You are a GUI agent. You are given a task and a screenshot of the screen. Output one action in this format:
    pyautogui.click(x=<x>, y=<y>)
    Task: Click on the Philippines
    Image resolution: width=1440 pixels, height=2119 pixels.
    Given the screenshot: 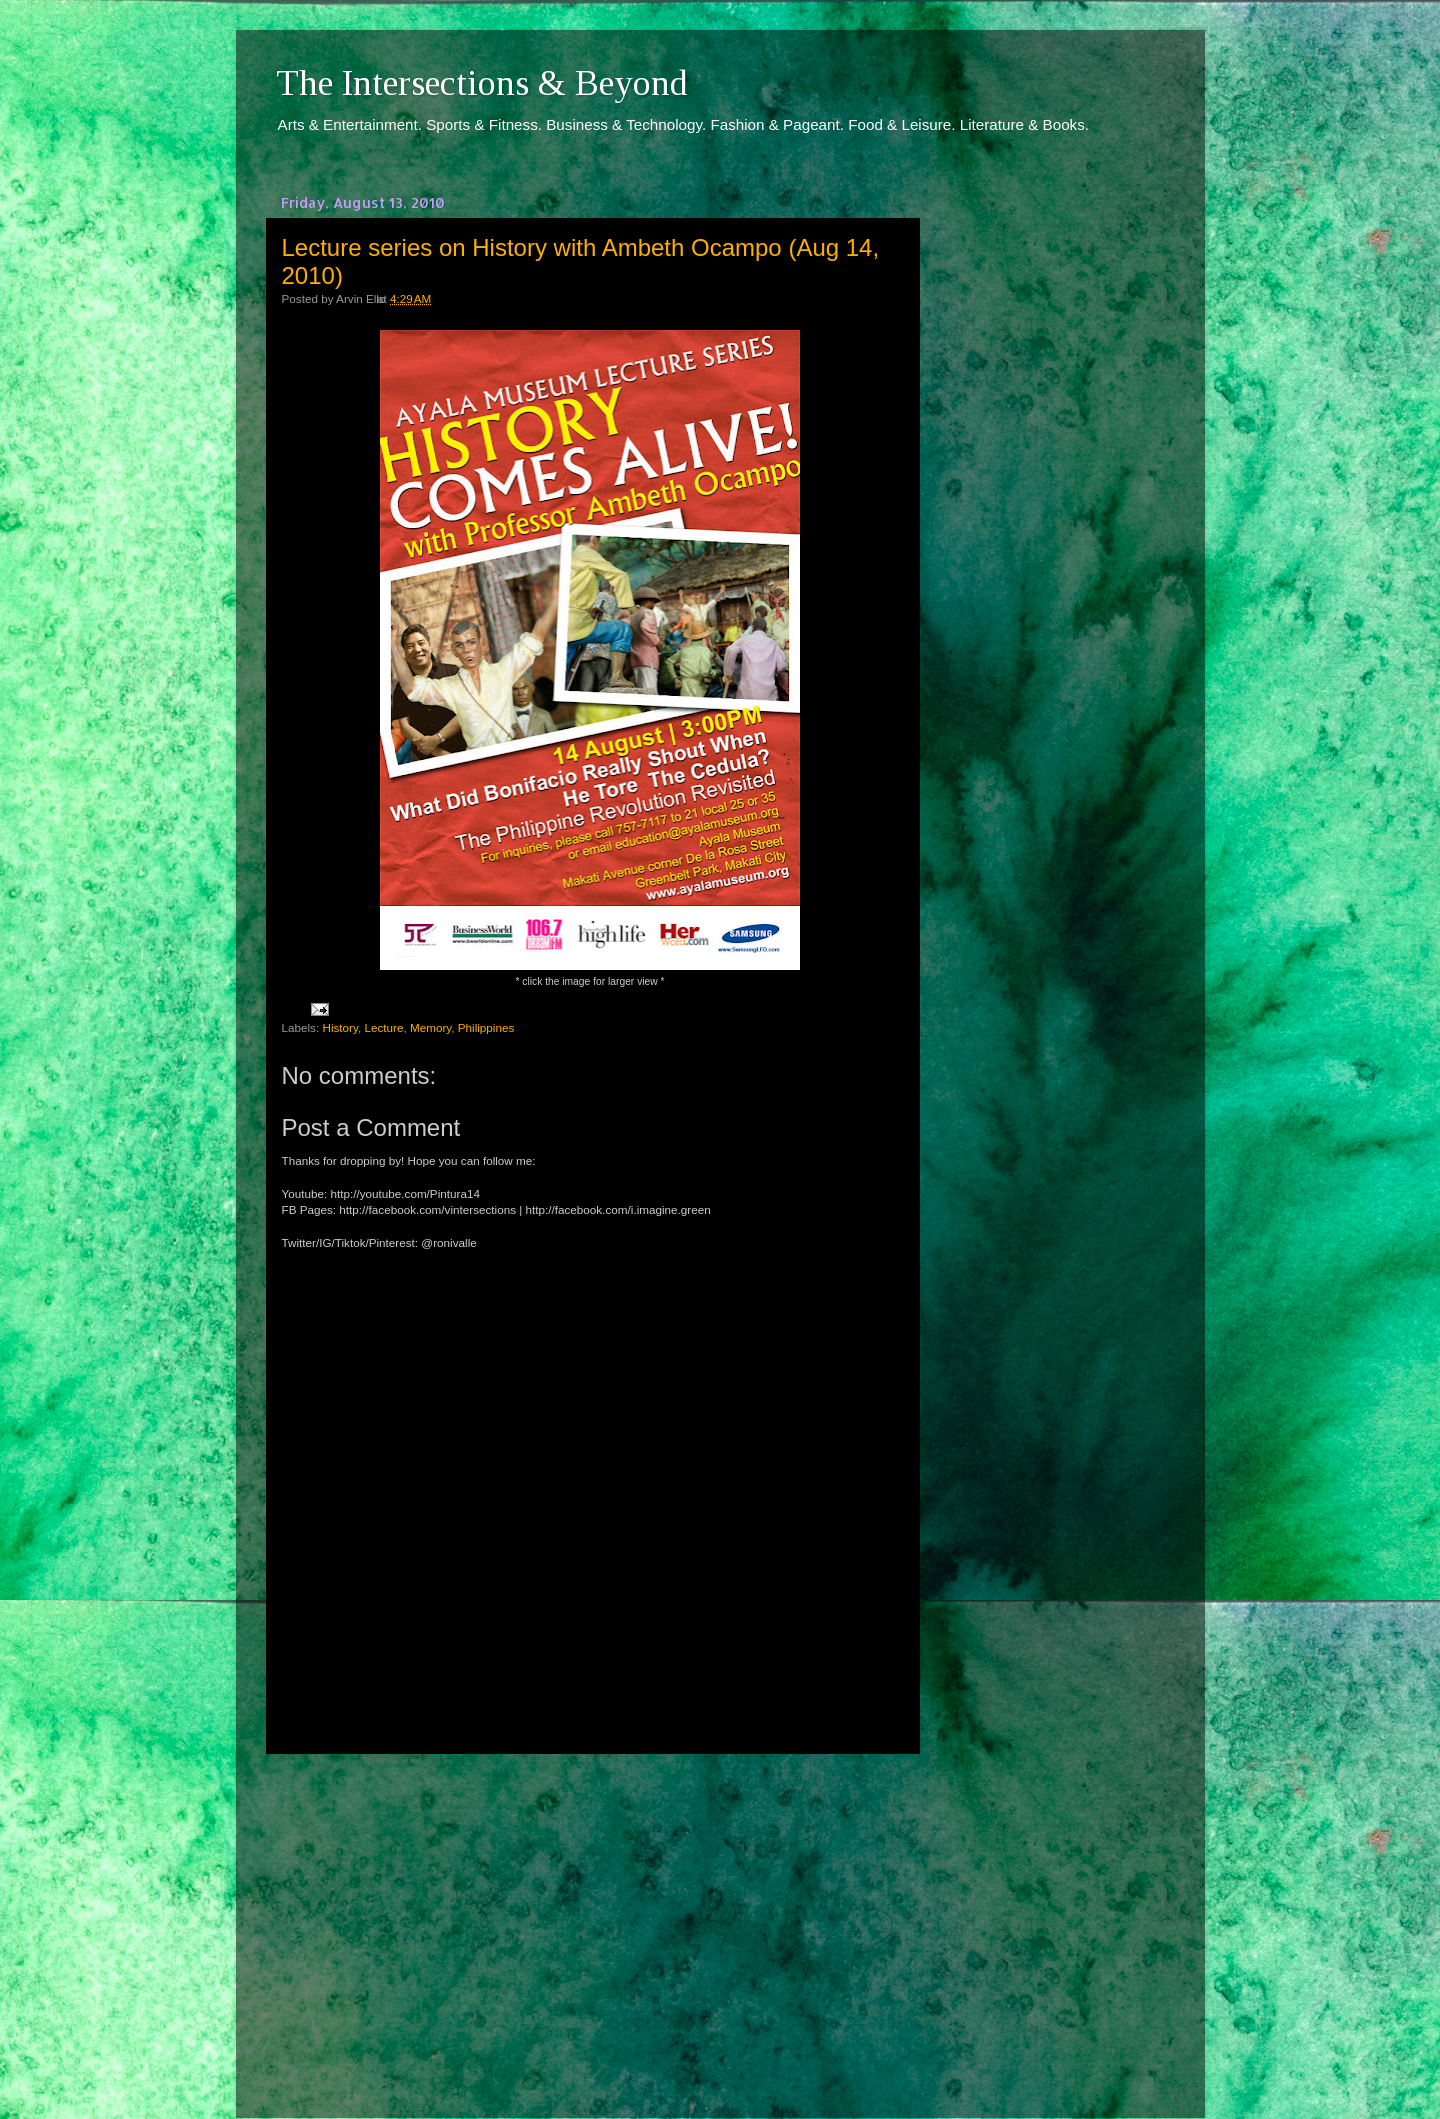 What is the action you would take?
    pyautogui.click(x=486, y=1027)
    